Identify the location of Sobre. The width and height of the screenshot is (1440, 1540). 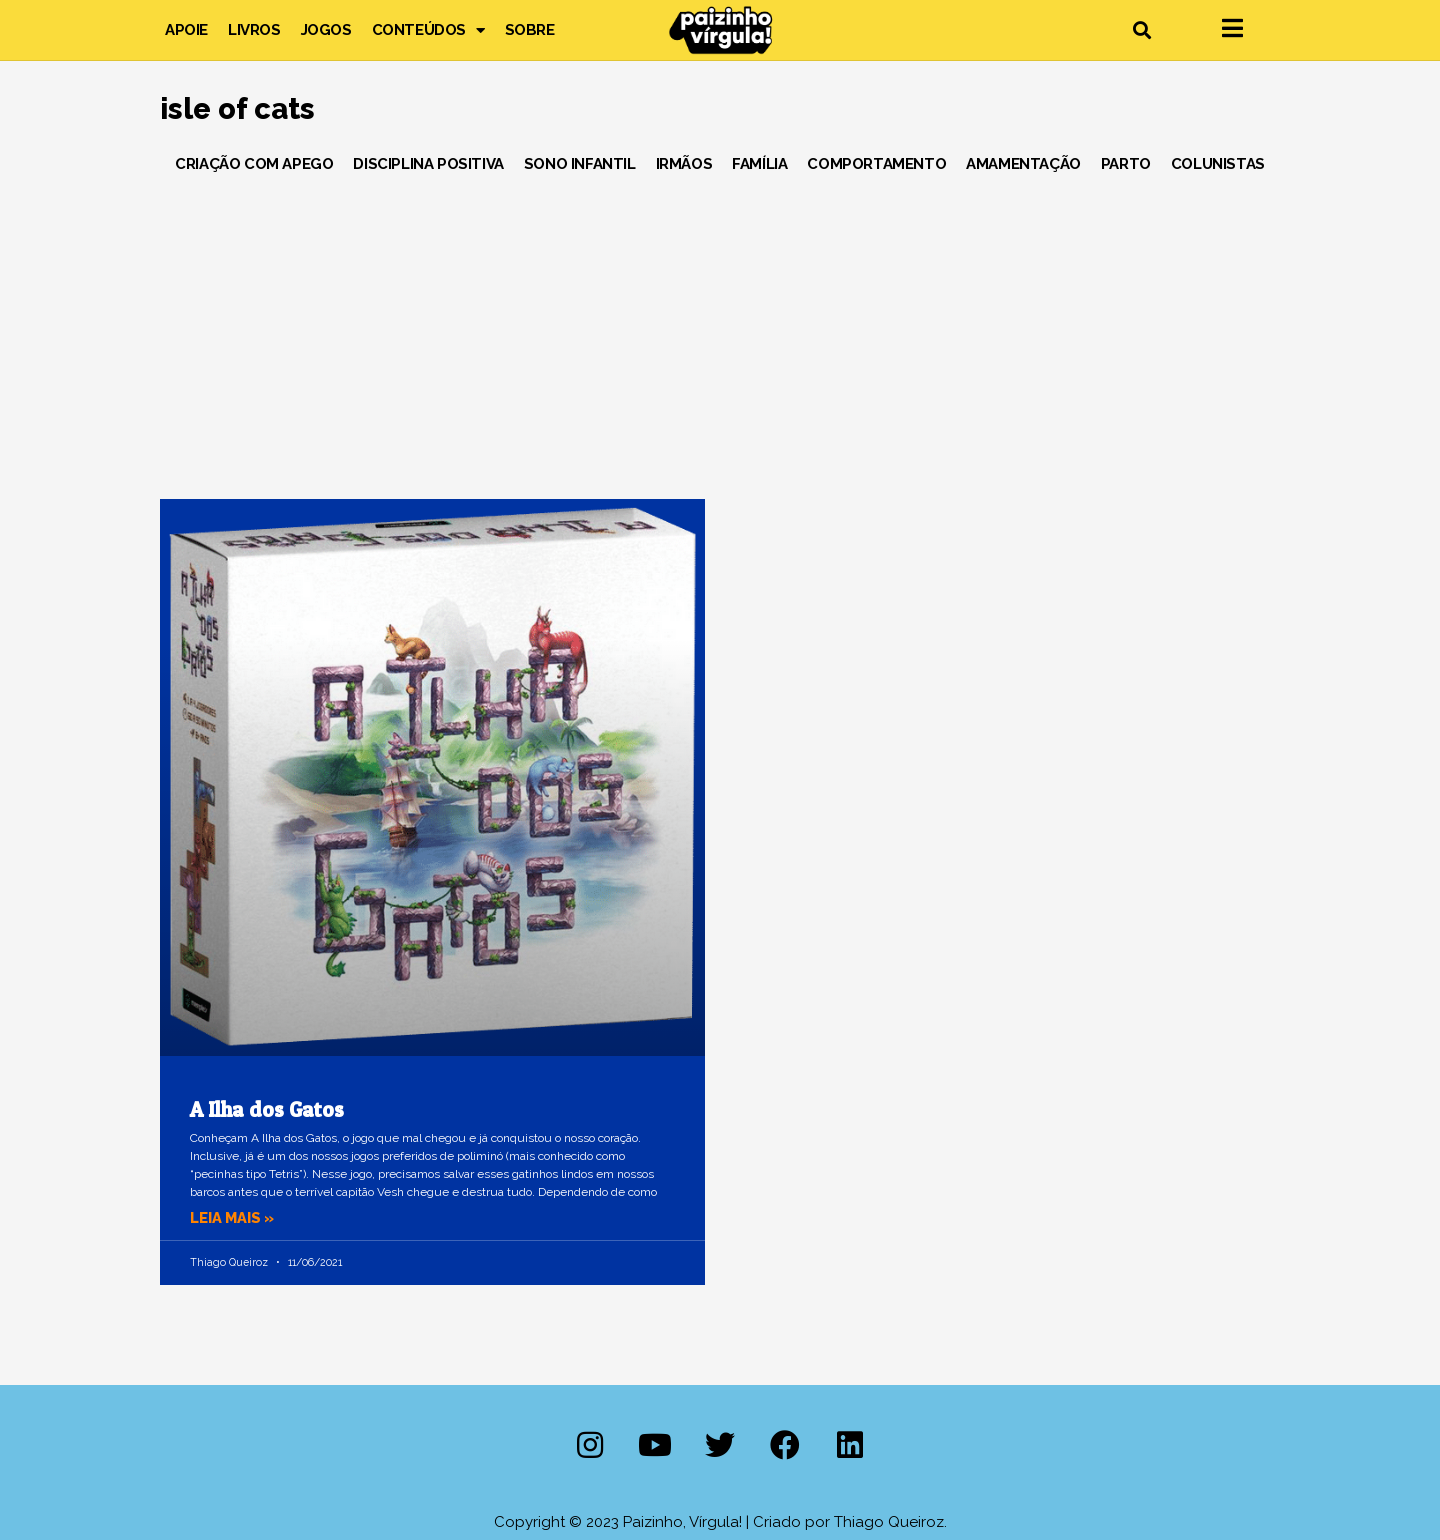
(530, 30).